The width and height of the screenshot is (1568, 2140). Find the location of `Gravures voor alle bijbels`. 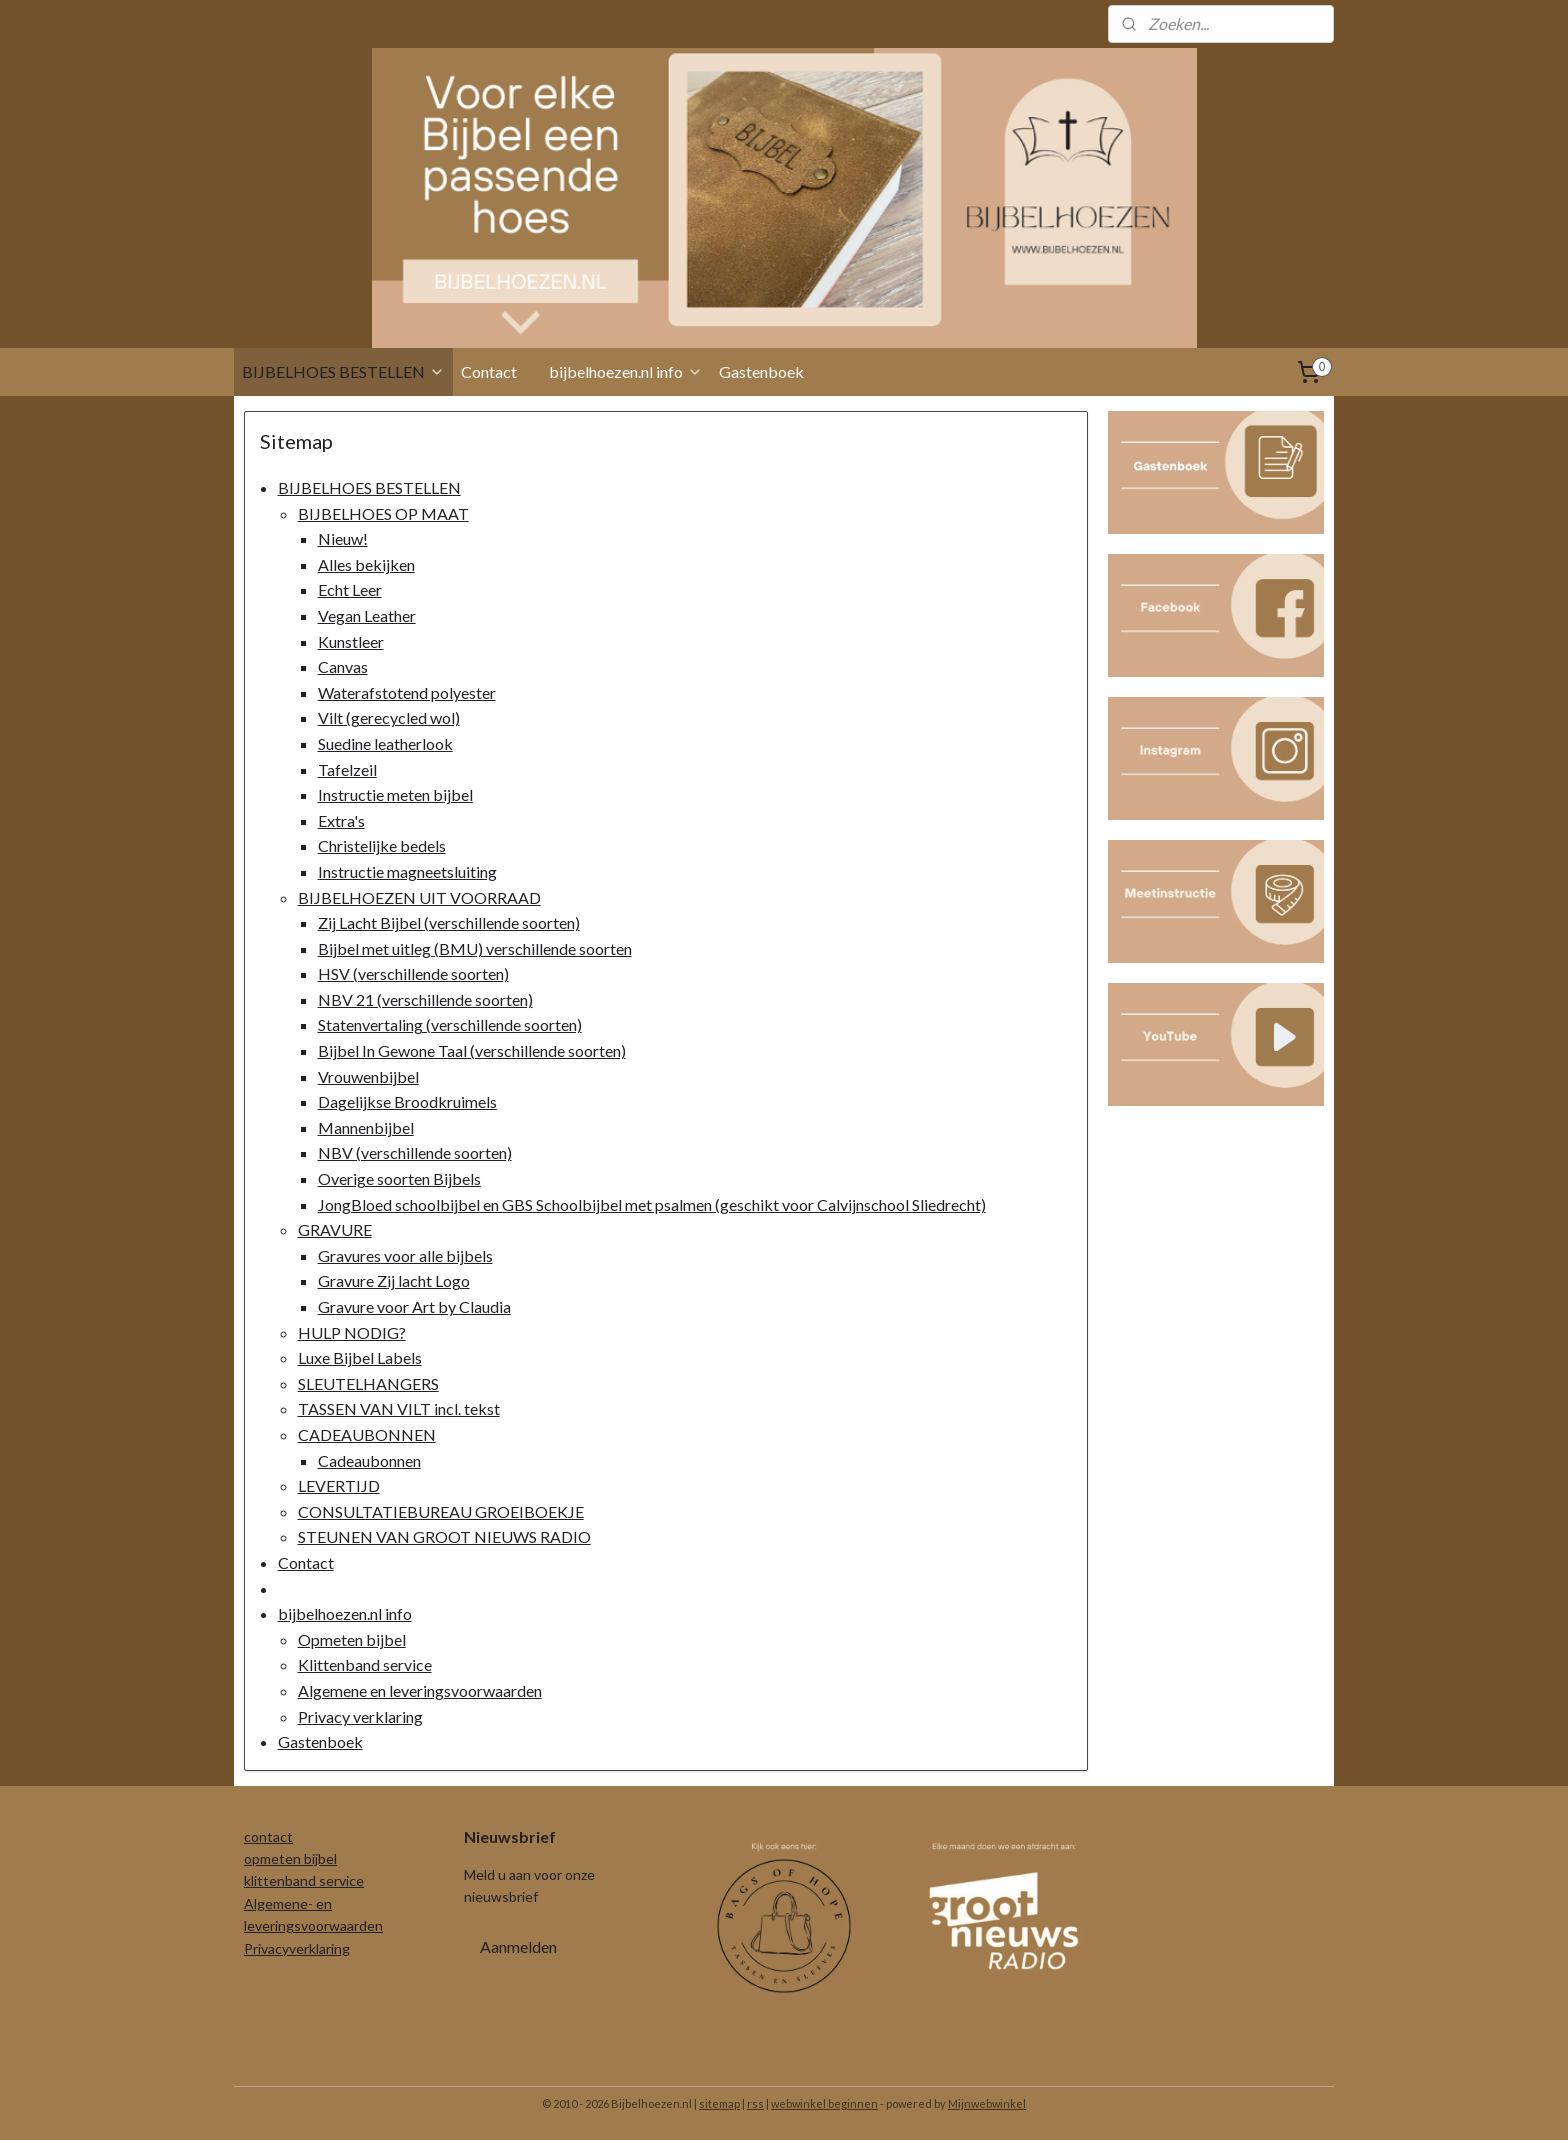

Gravures voor alle bijbels is located at coordinates (405, 1255).